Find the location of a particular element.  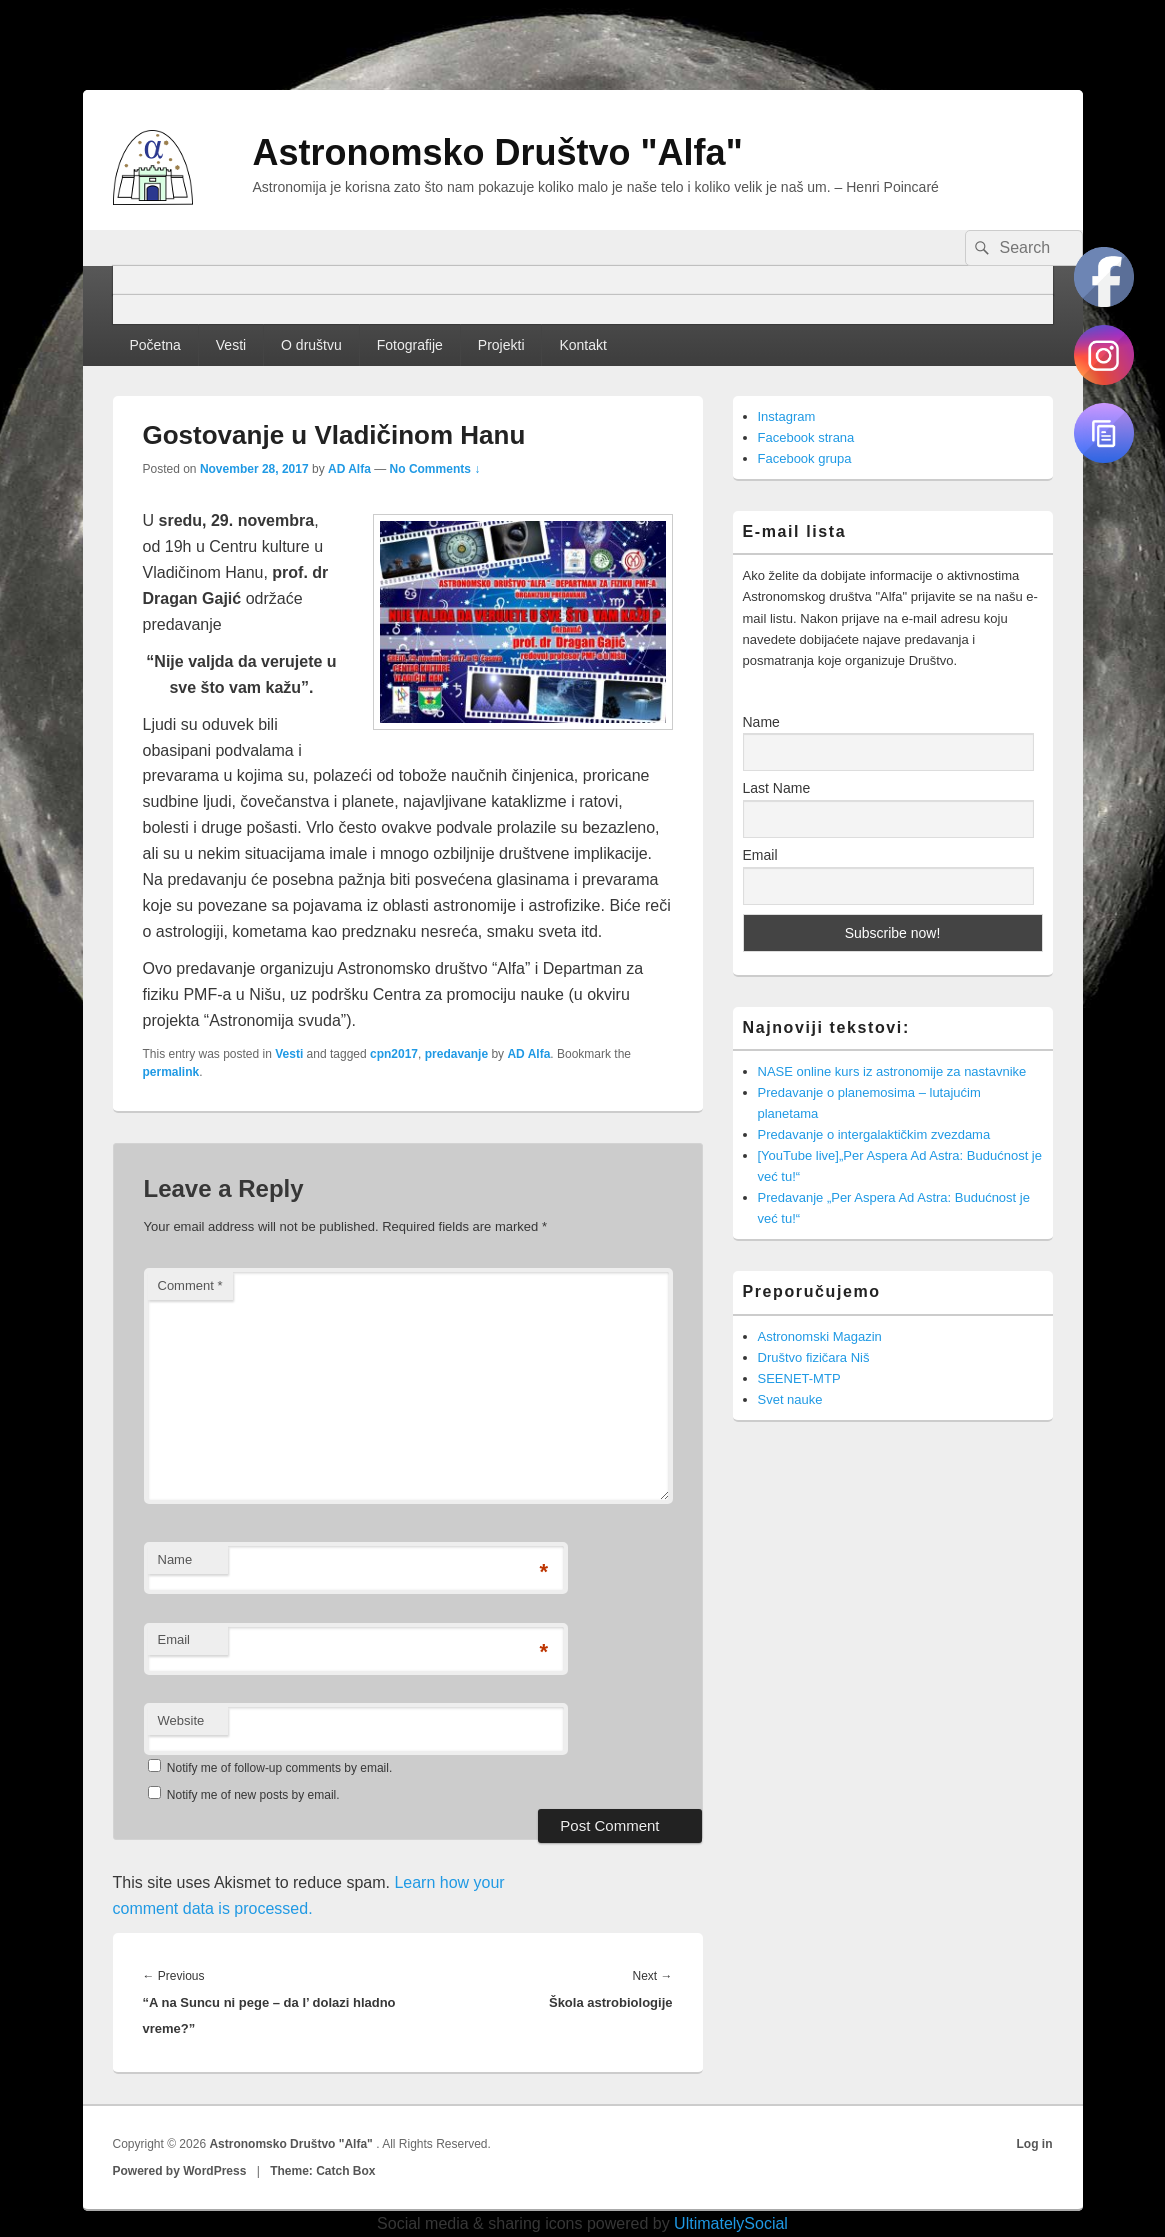

Comment is located at coordinates (190, 1285).